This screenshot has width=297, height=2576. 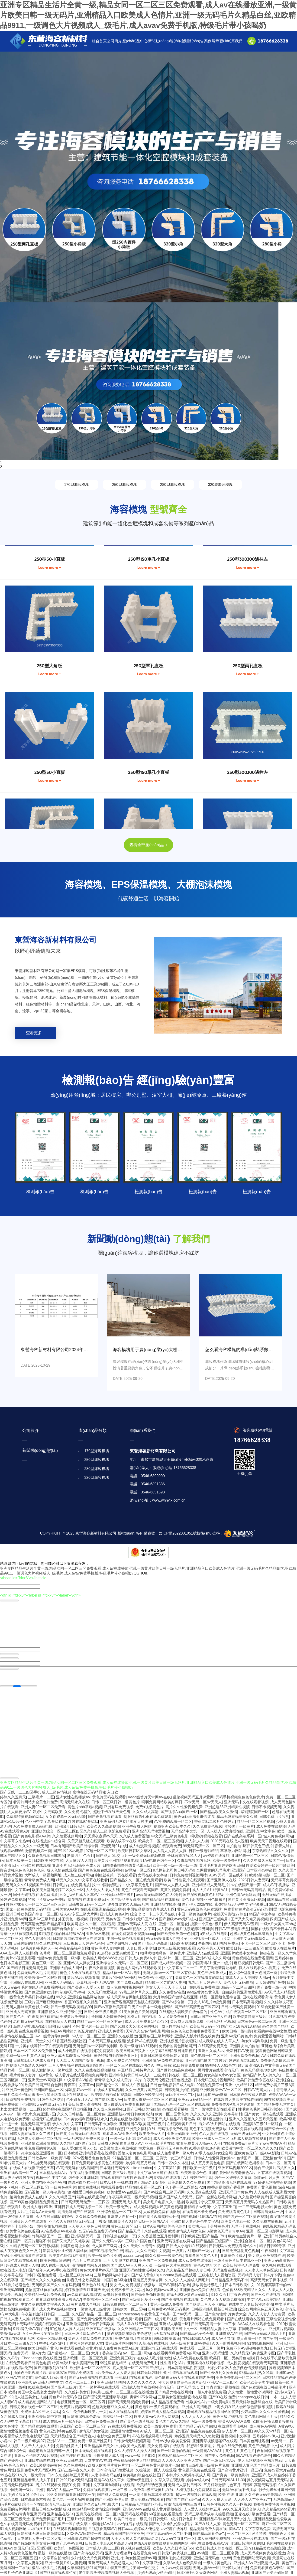 I want to click on 亚洲免费电影一区二区三区, so click(x=238, y=2378).